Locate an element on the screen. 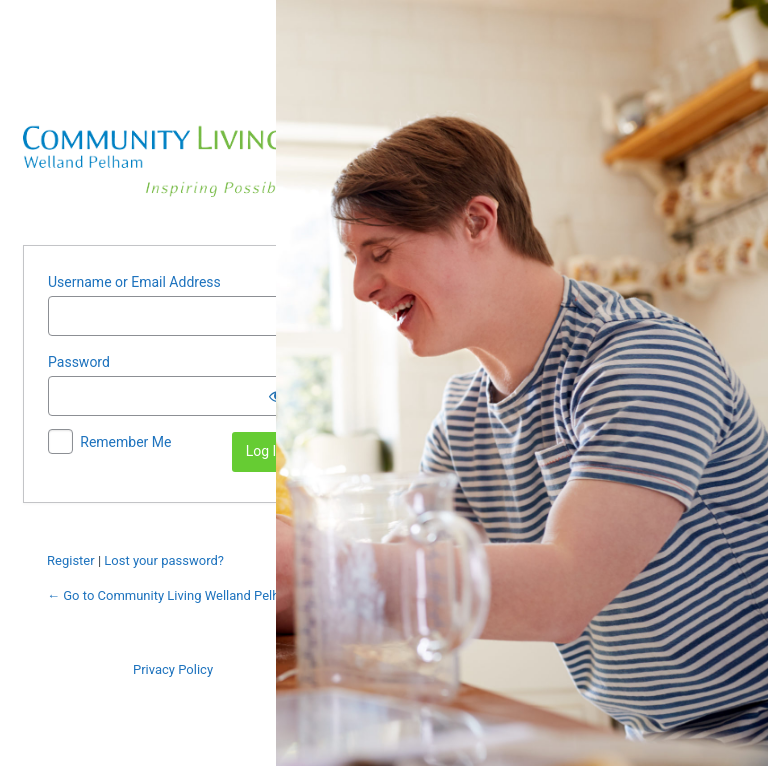  Username or Email Address is located at coordinates (134, 282).